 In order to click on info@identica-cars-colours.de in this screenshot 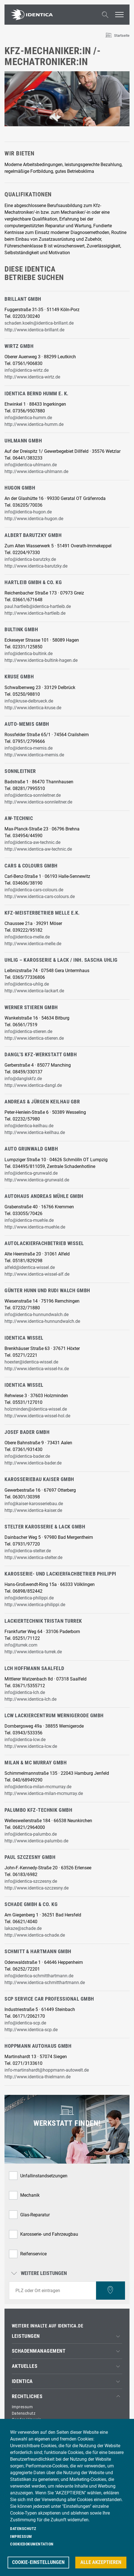, I will do `click(33, 889)`.